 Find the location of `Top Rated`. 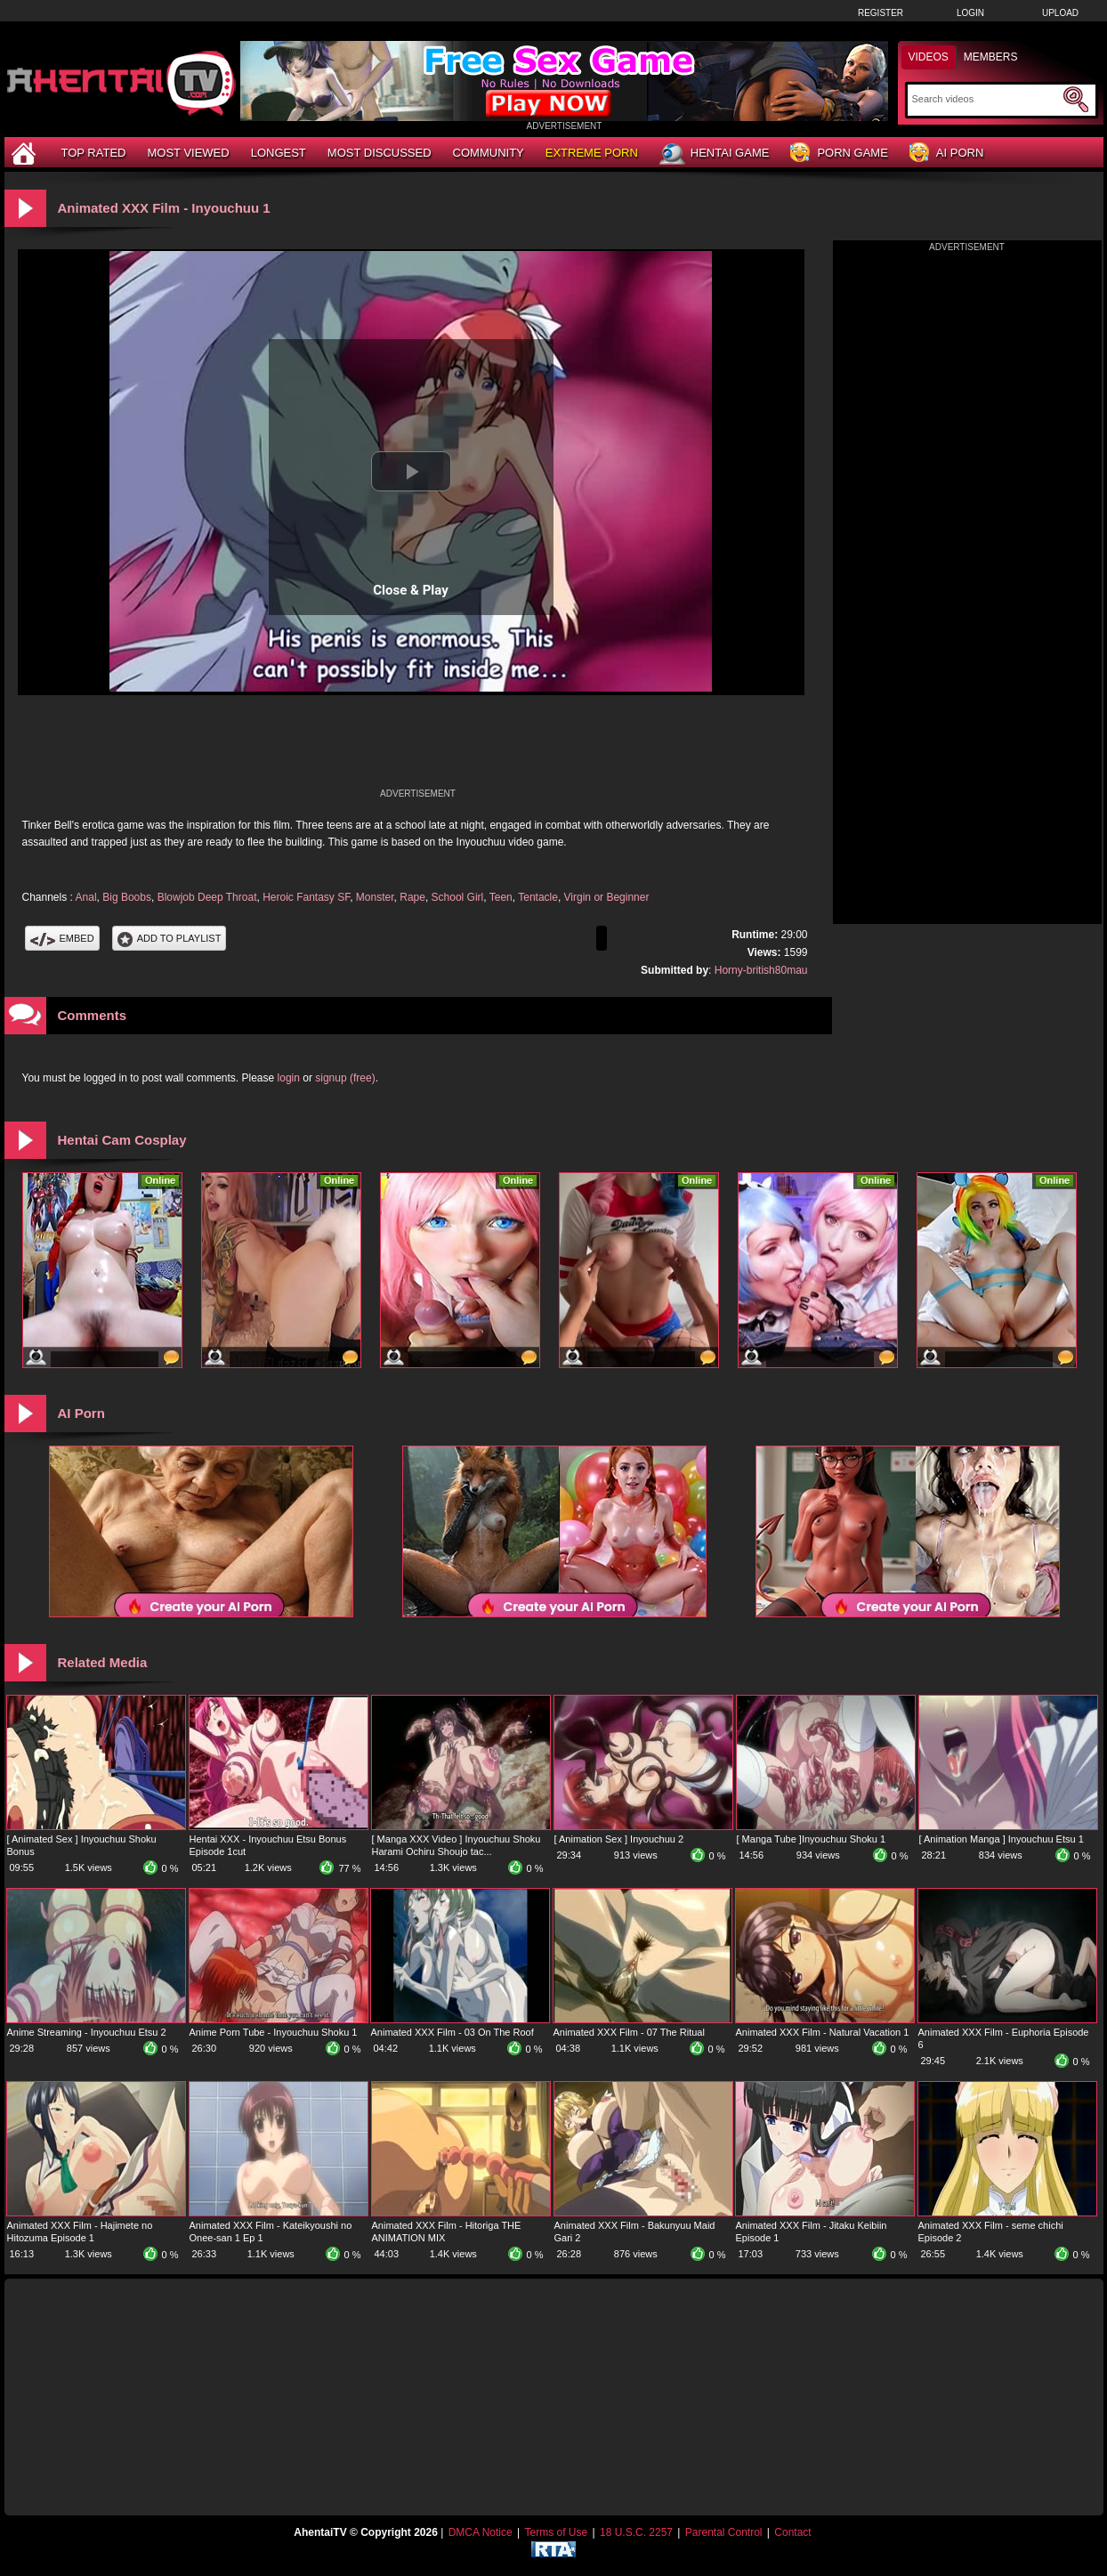

Top Rated is located at coordinates (93, 152).